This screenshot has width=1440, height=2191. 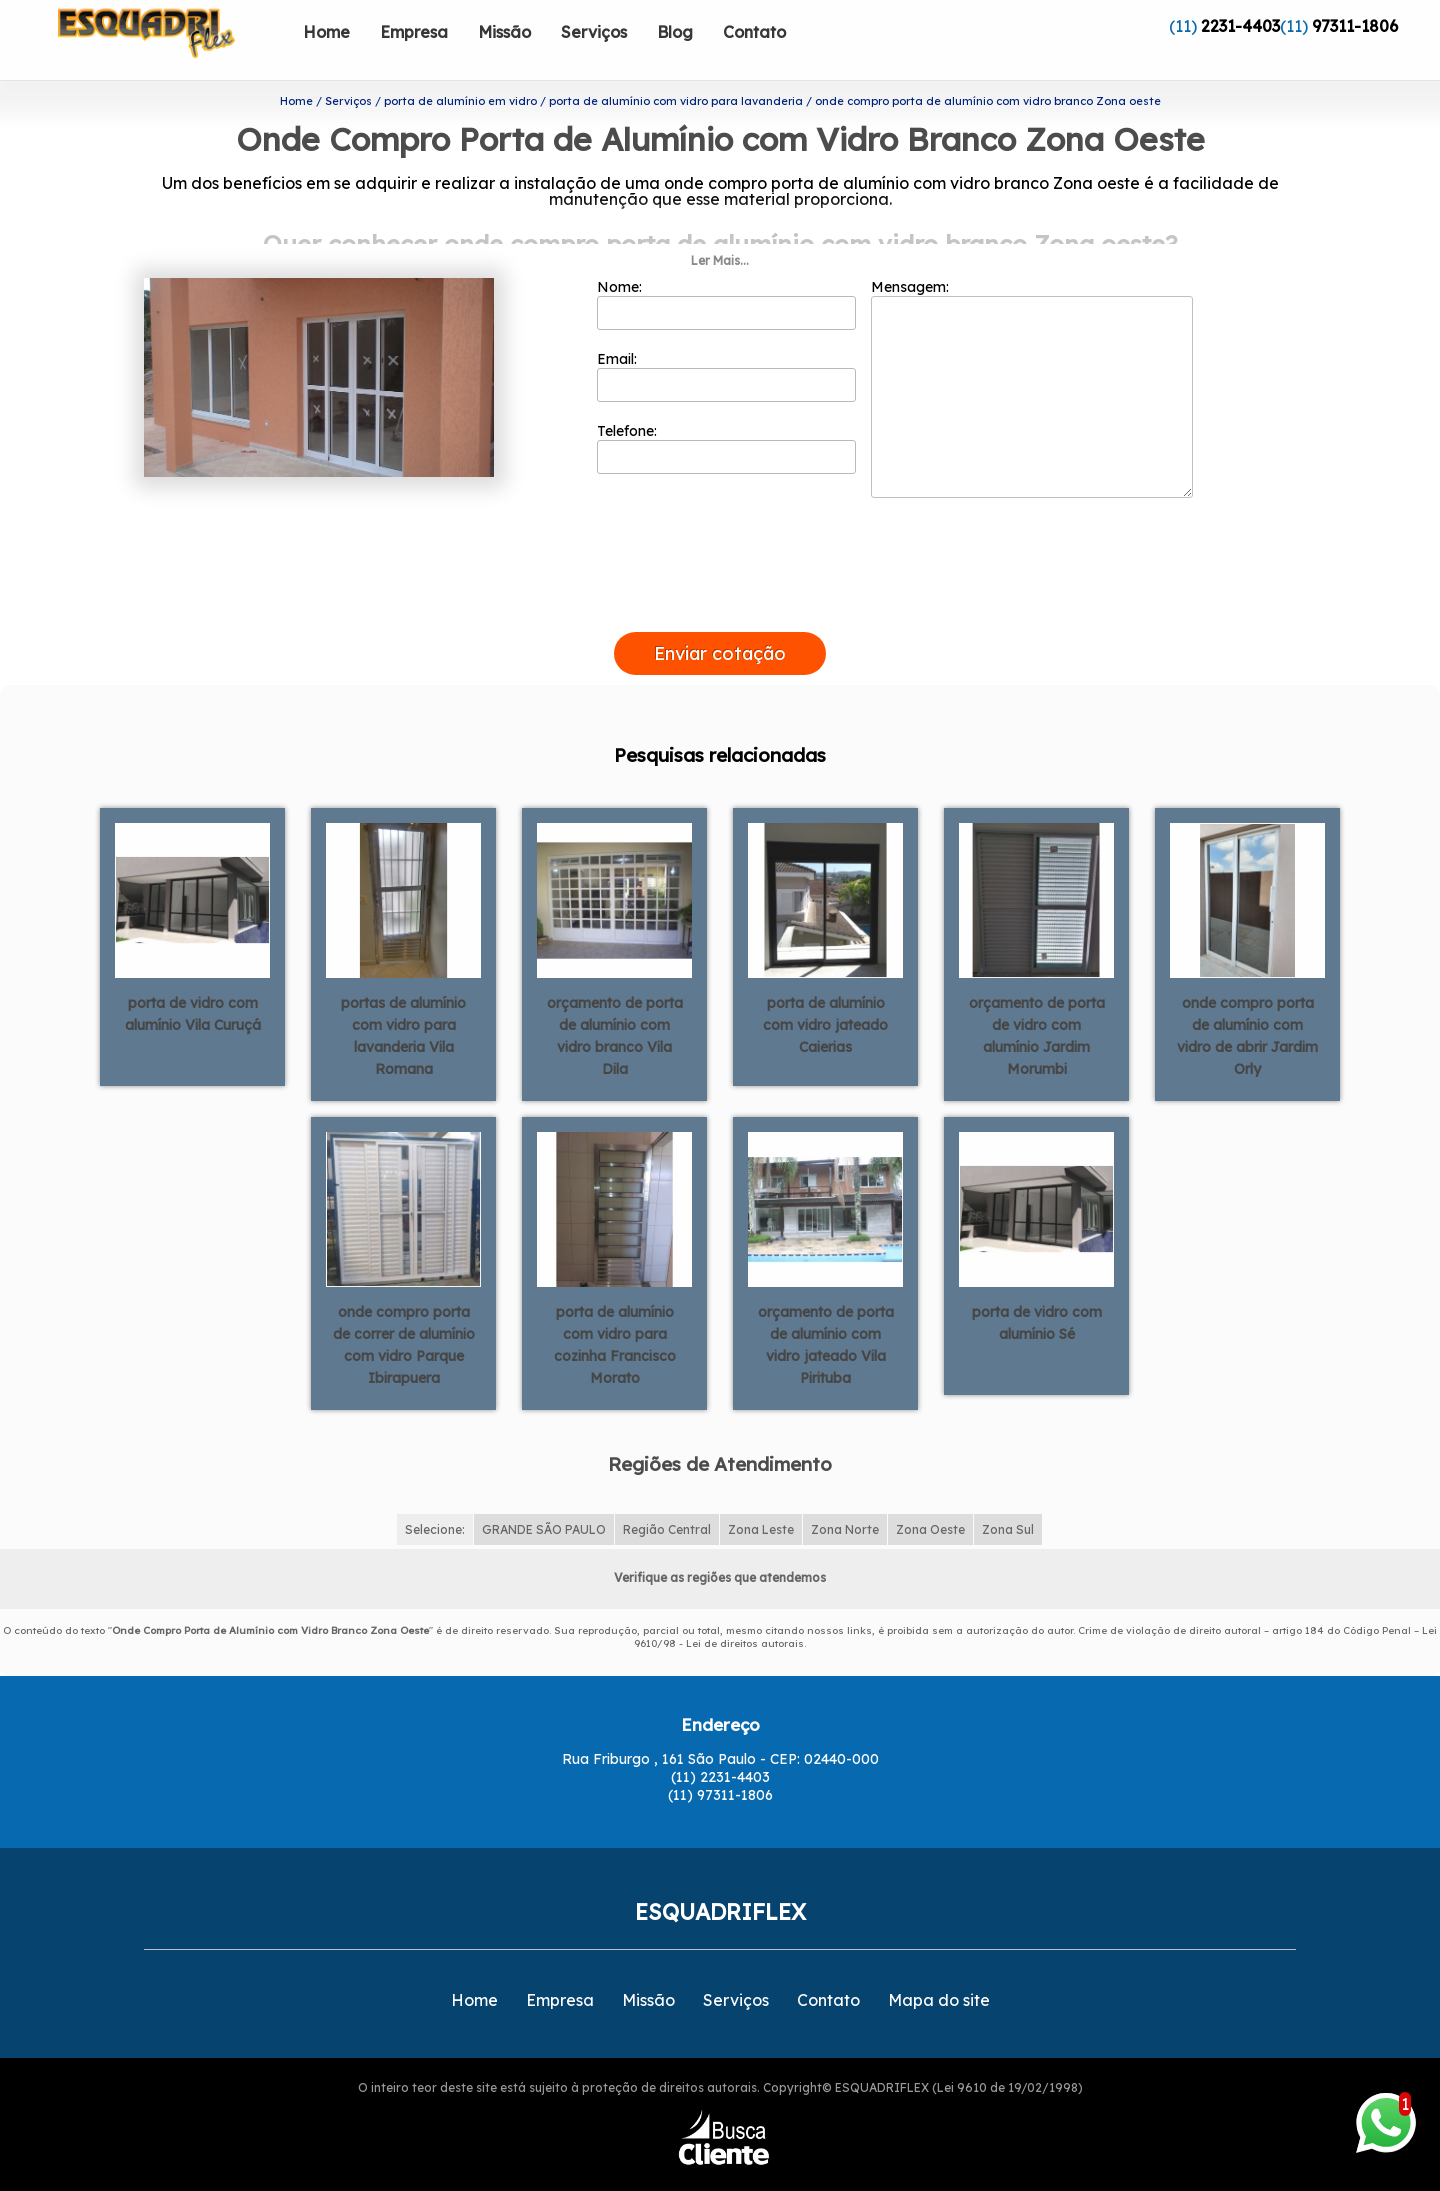 What do you see at coordinates (1008, 1492) in the screenshot?
I see `Zona Sul` at bounding box center [1008, 1492].